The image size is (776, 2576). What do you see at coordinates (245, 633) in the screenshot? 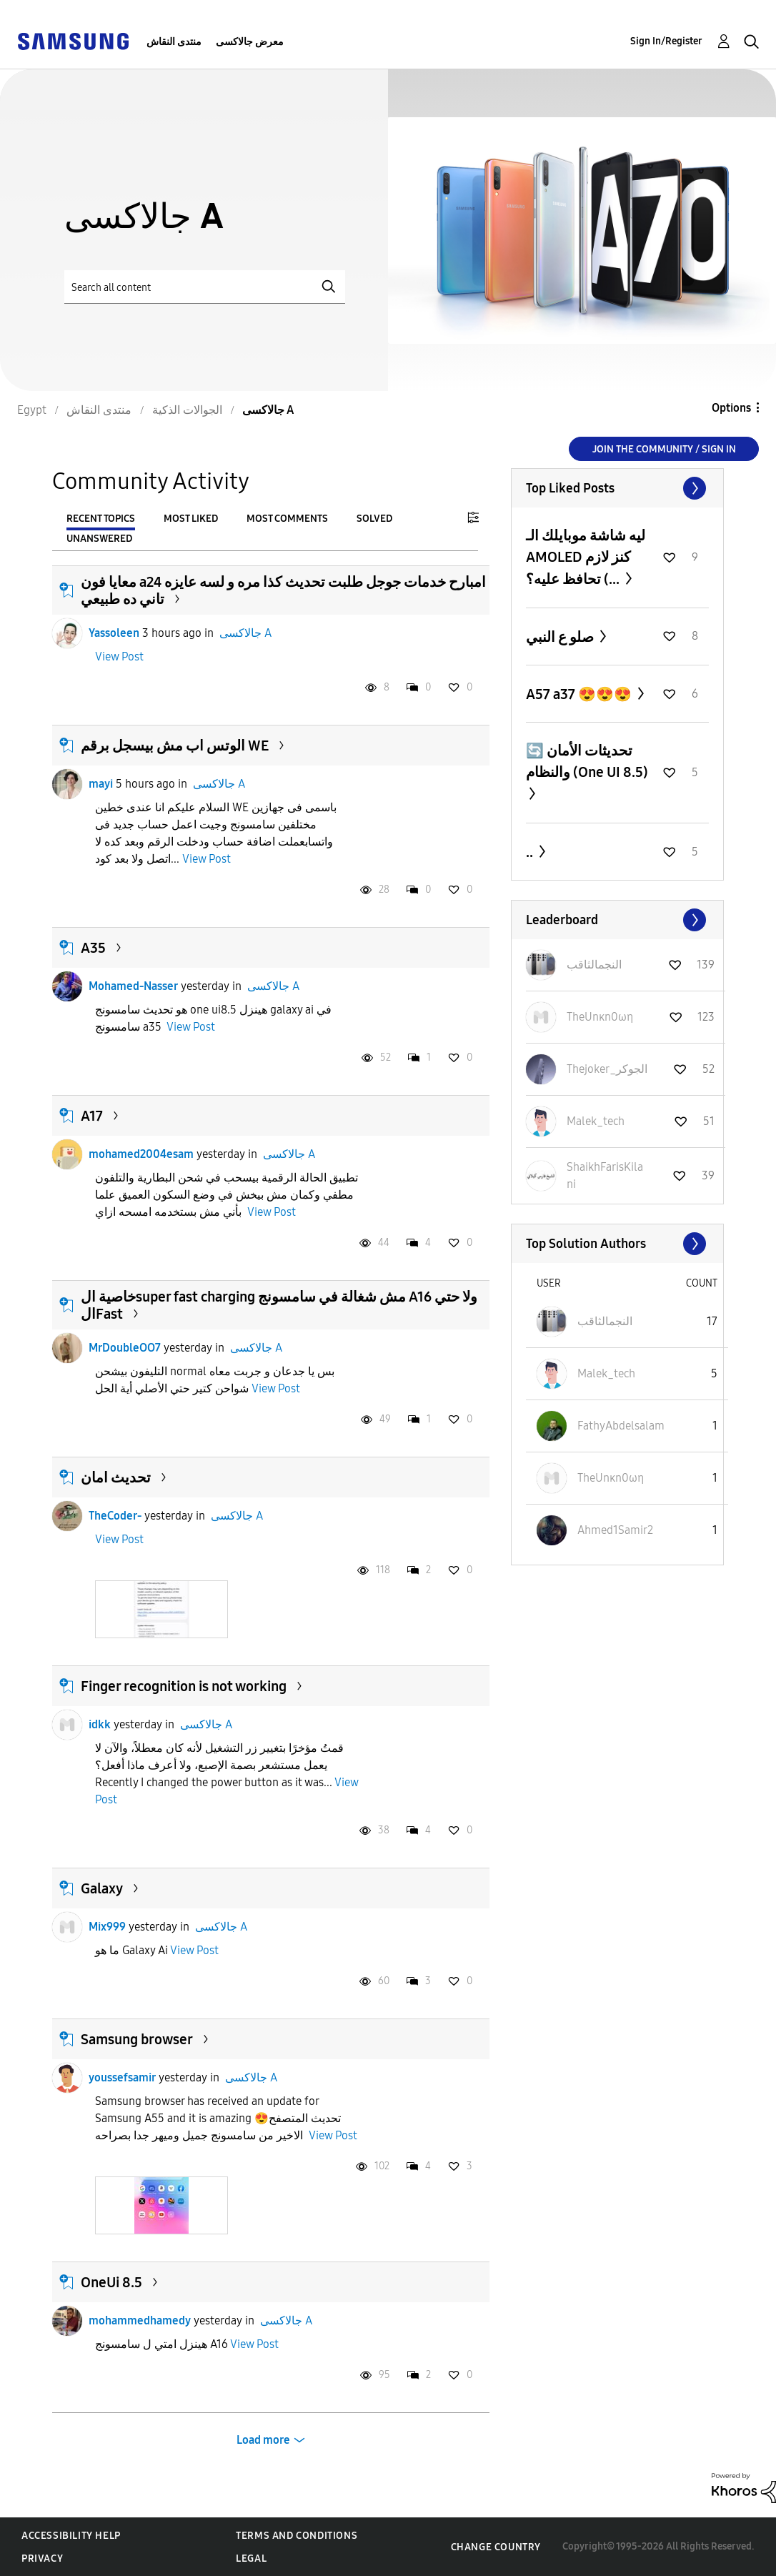
I see `جالاكسى A` at bounding box center [245, 633].